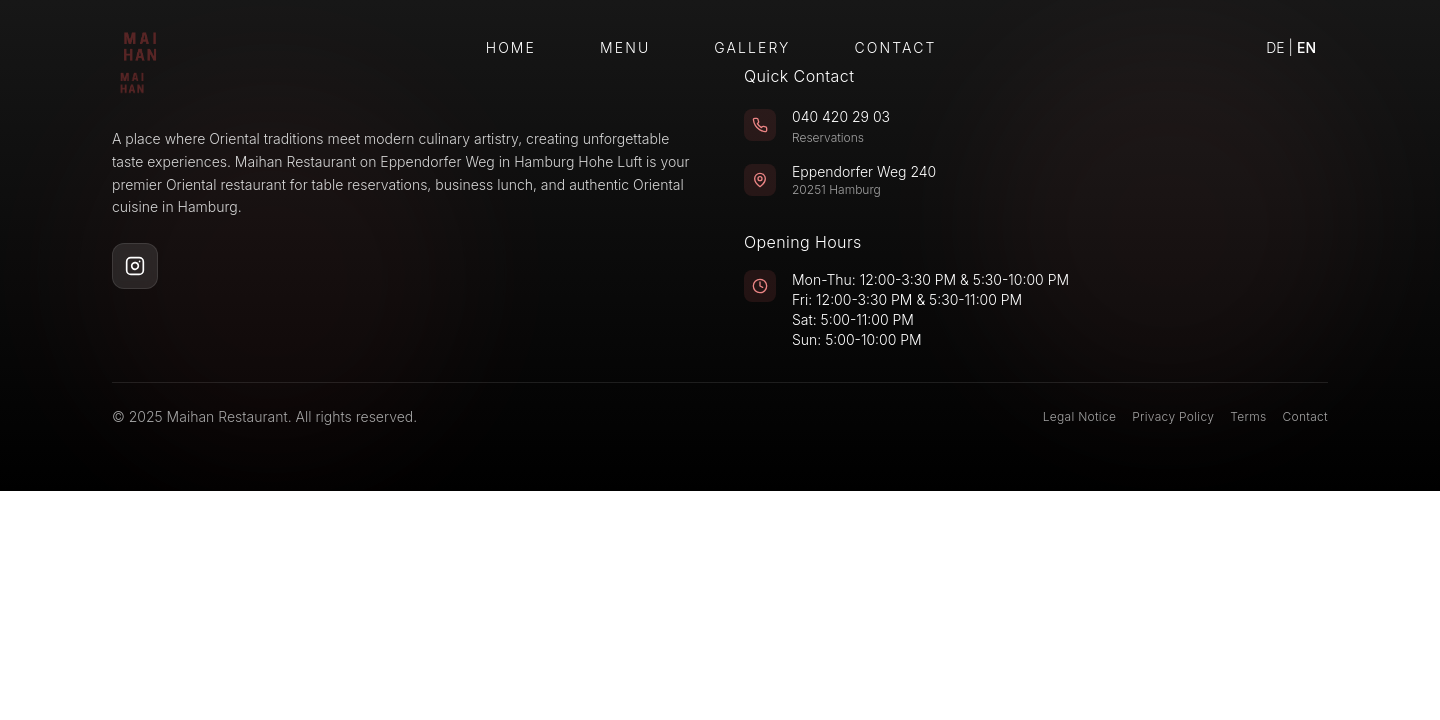 Image resolution: width=1440 pixels, height=720 pixels. Describe the element at coordinates (896, 47) in the screenshot. I see `Contact` at that location.